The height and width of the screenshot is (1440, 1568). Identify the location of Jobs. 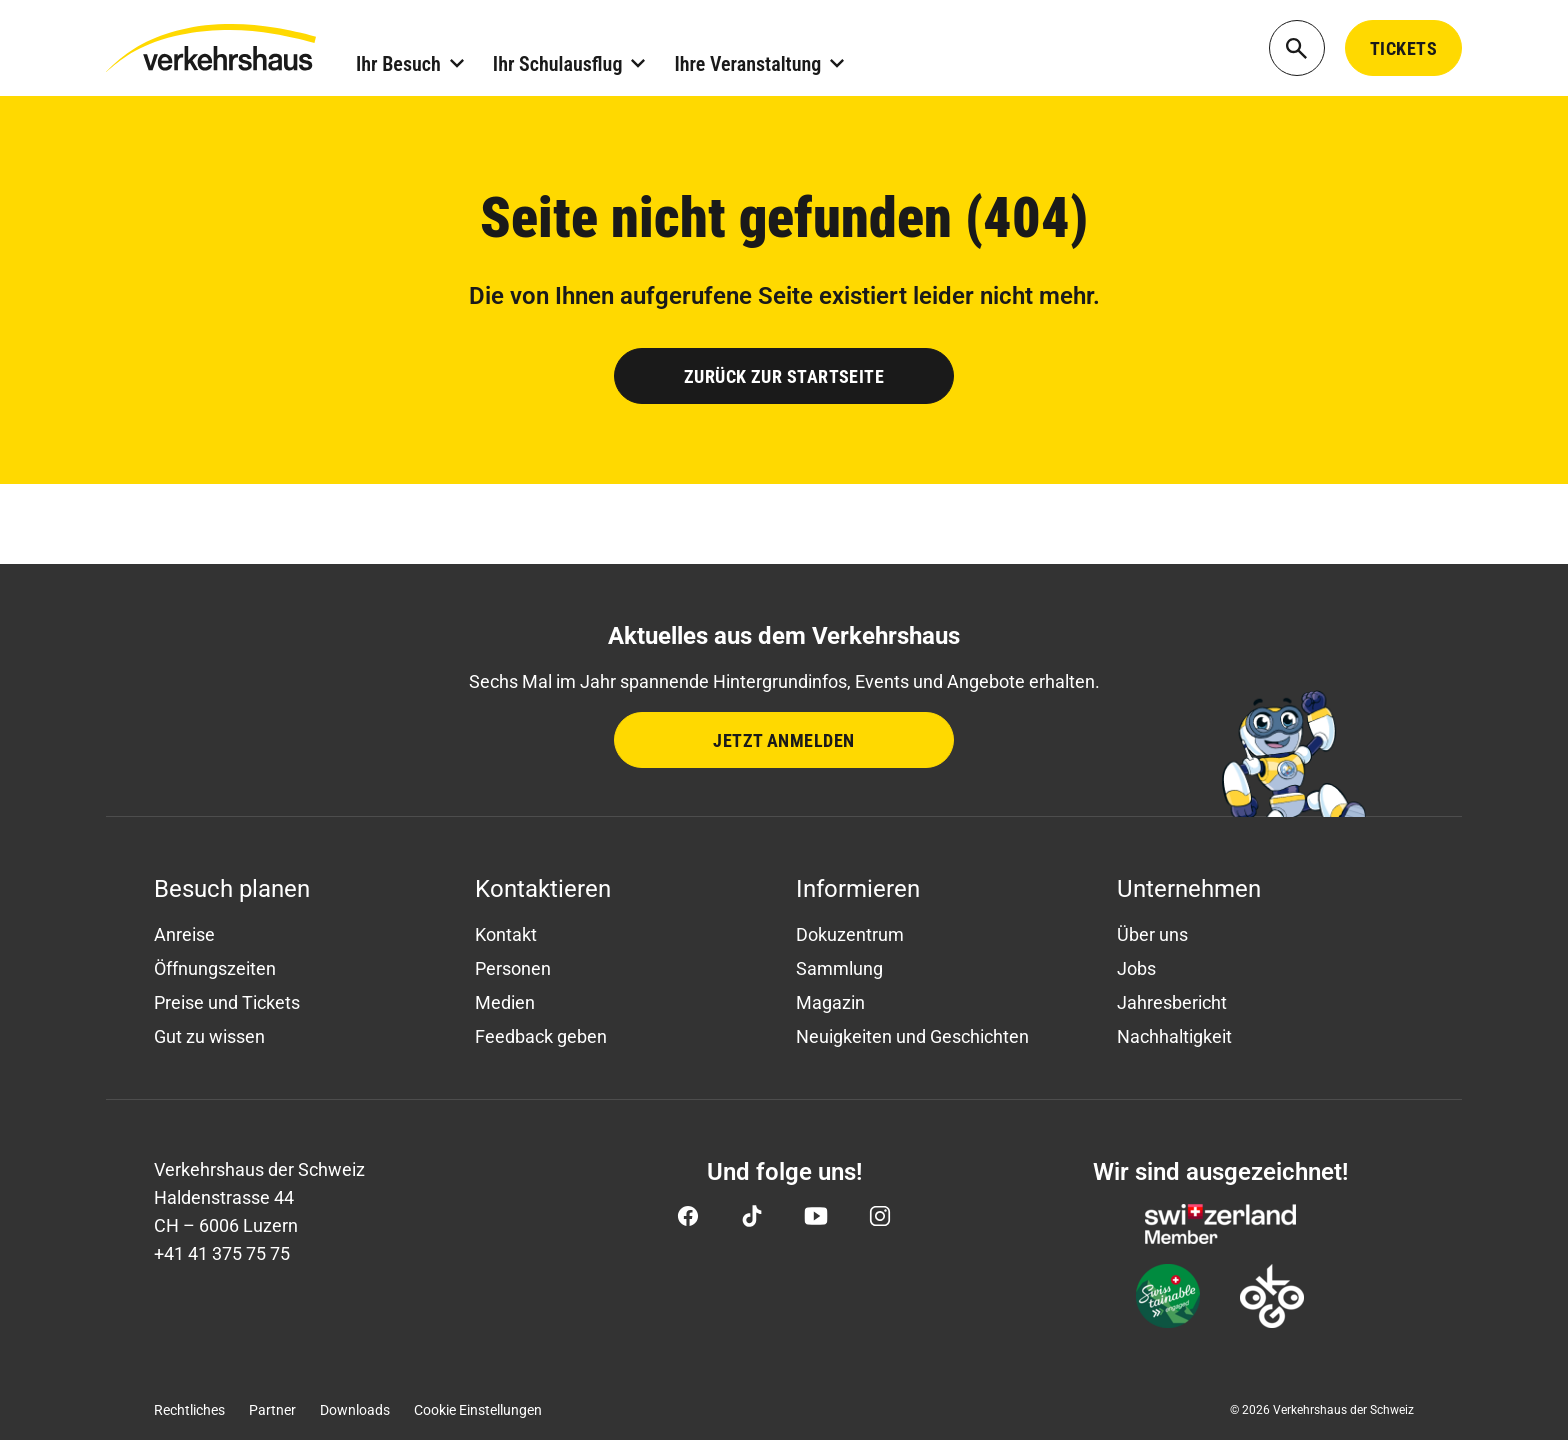
(1136, 968).